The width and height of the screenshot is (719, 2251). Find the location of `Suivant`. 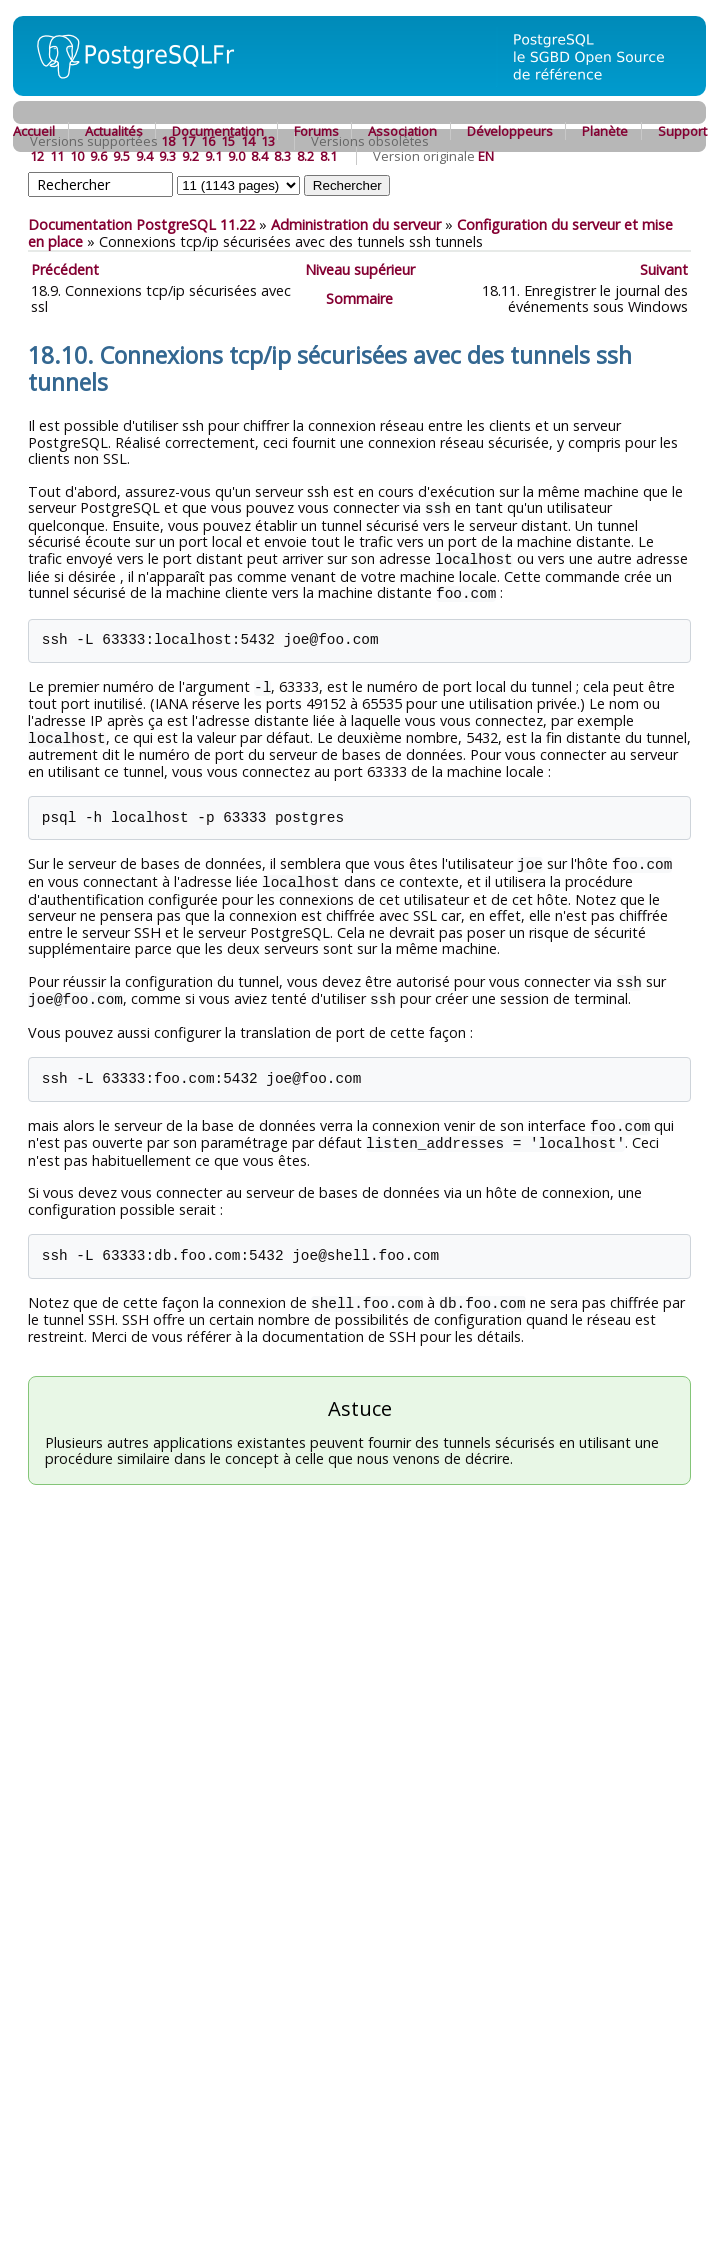

Suivant is located at coordinates (664, 269).